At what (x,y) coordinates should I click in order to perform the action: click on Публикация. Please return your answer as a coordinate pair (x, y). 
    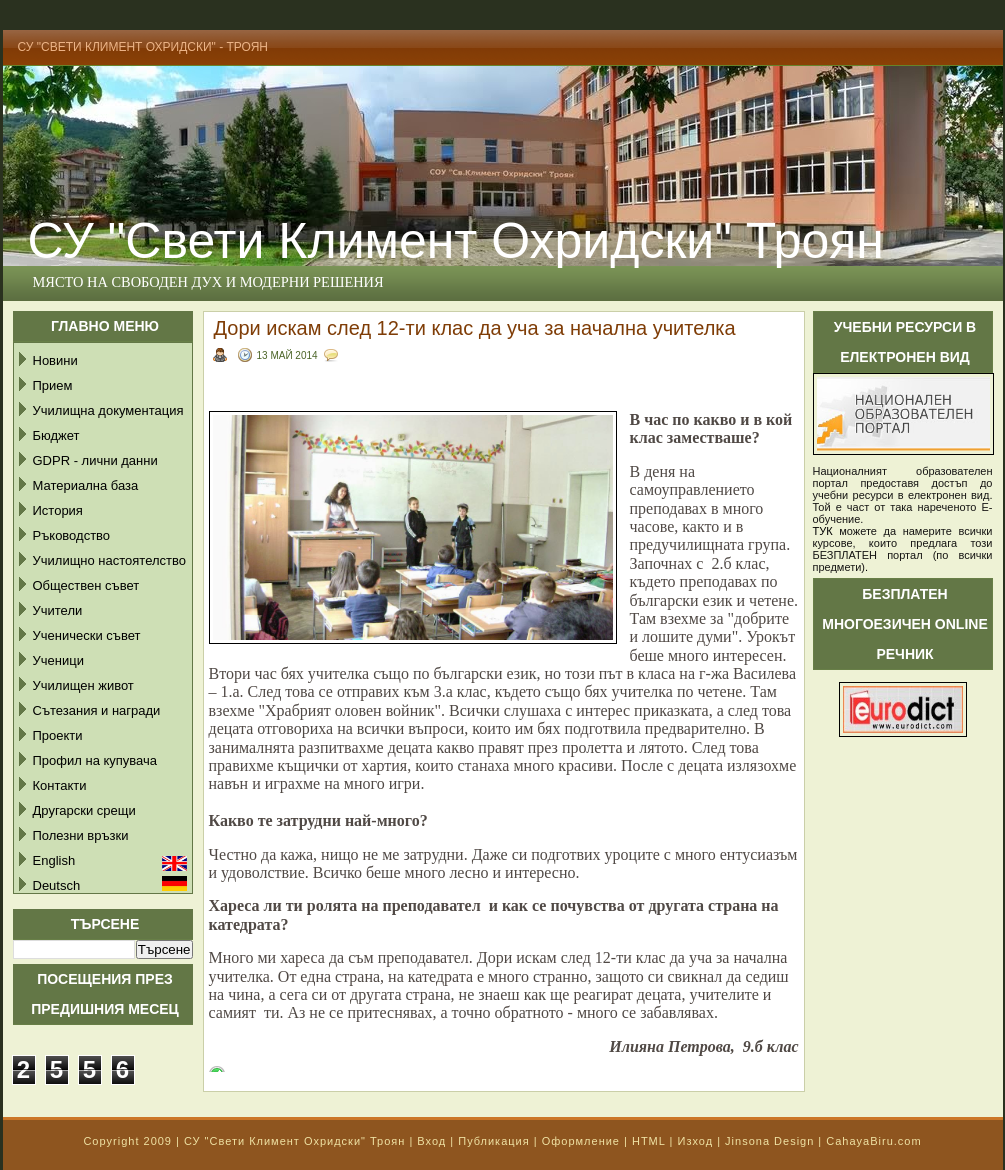
    Looking at the image, I should click on (493, 1141).